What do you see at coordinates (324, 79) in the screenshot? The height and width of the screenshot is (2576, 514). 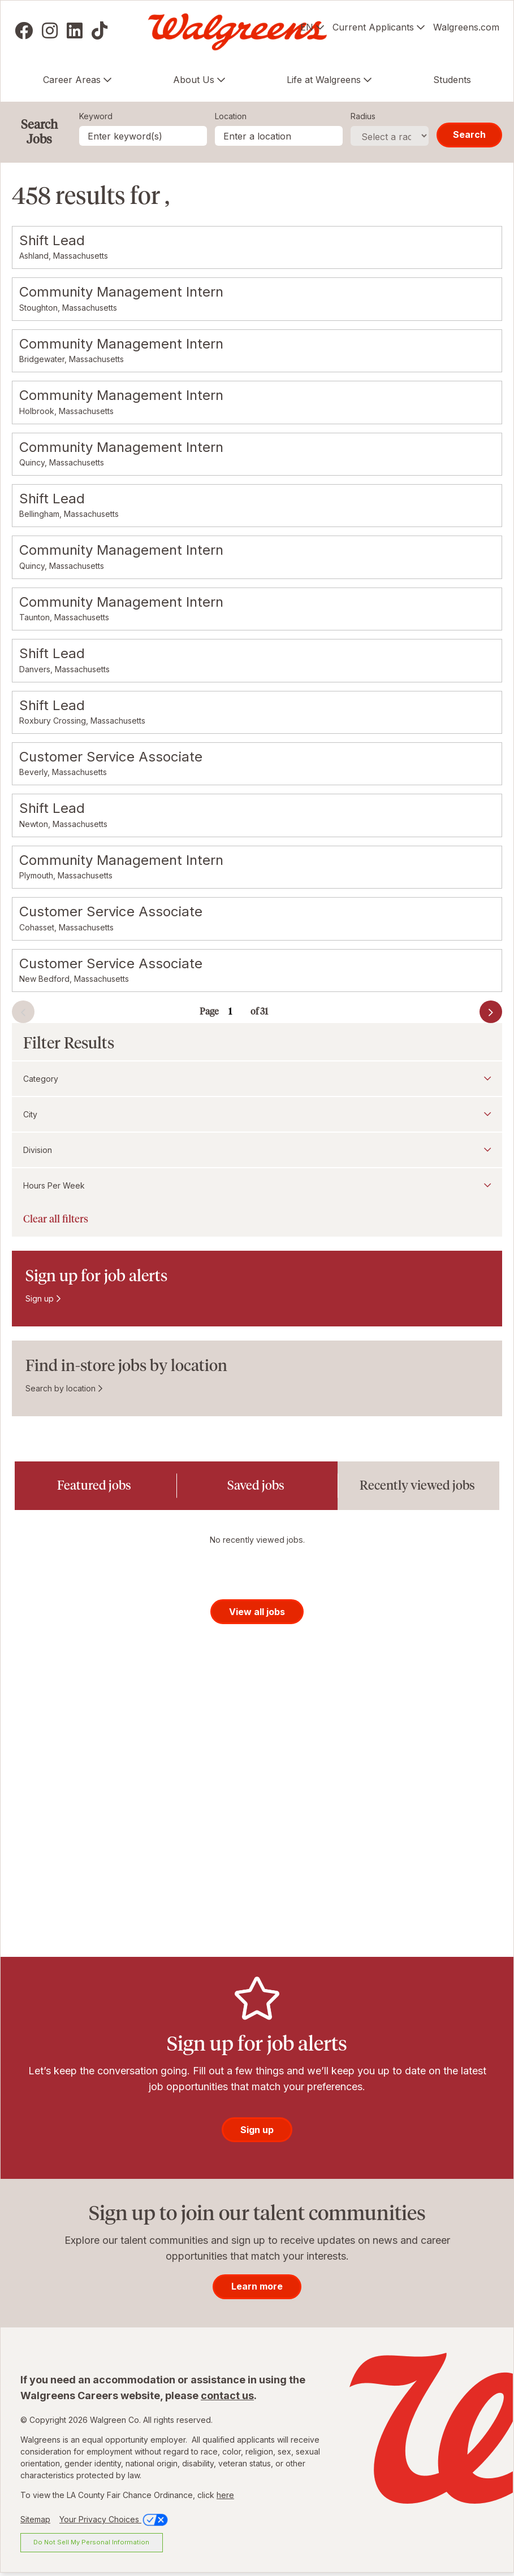 I see `Life at Walgreens` at bounding box center [324, 79].